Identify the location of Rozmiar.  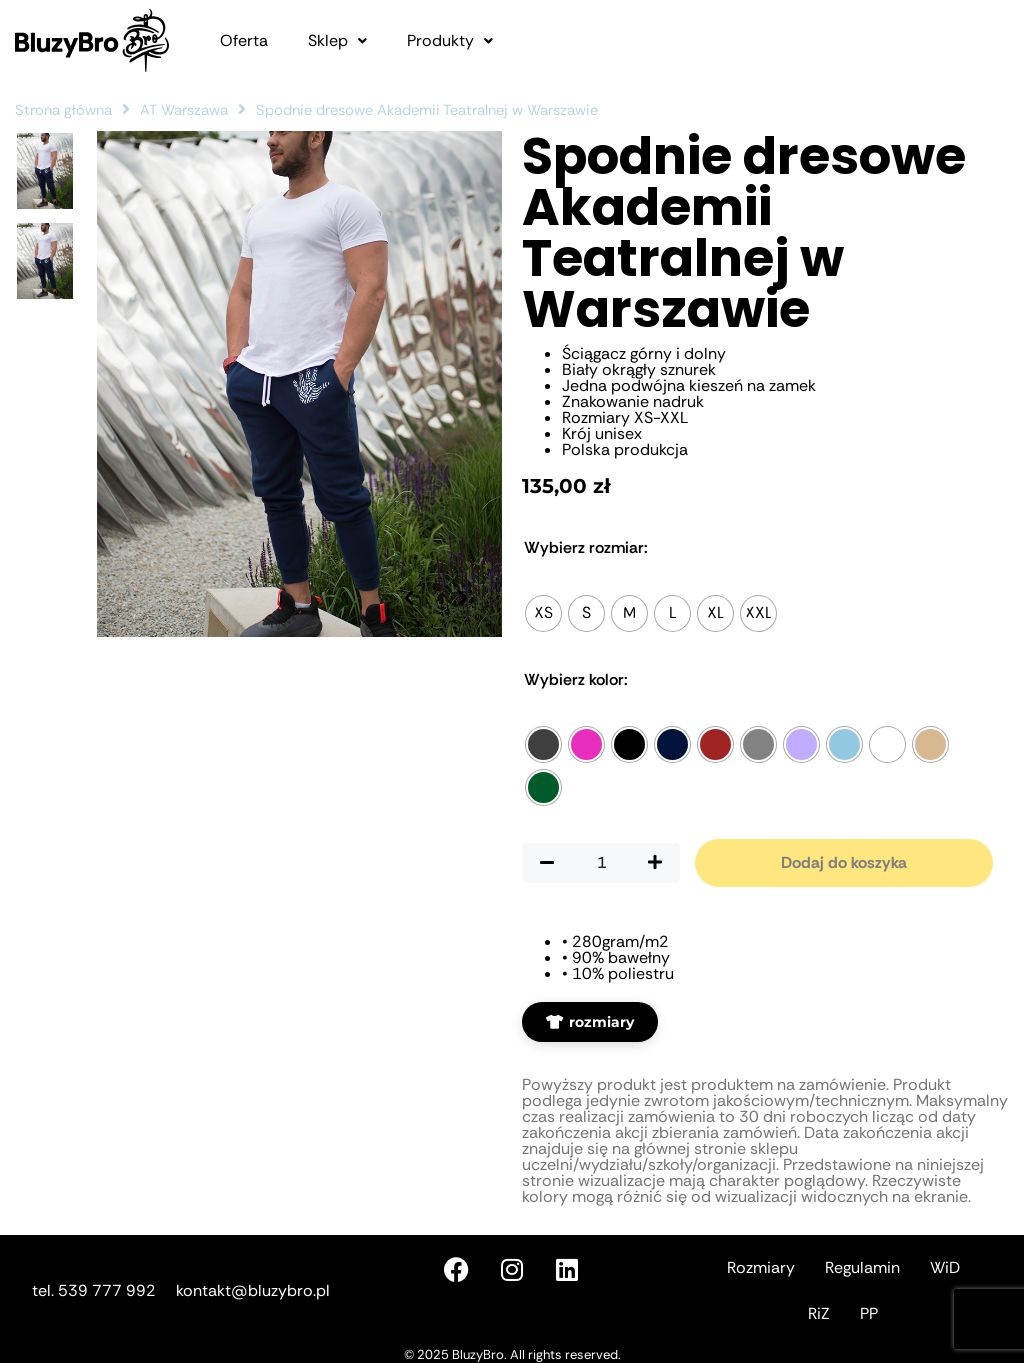
(586, 548).